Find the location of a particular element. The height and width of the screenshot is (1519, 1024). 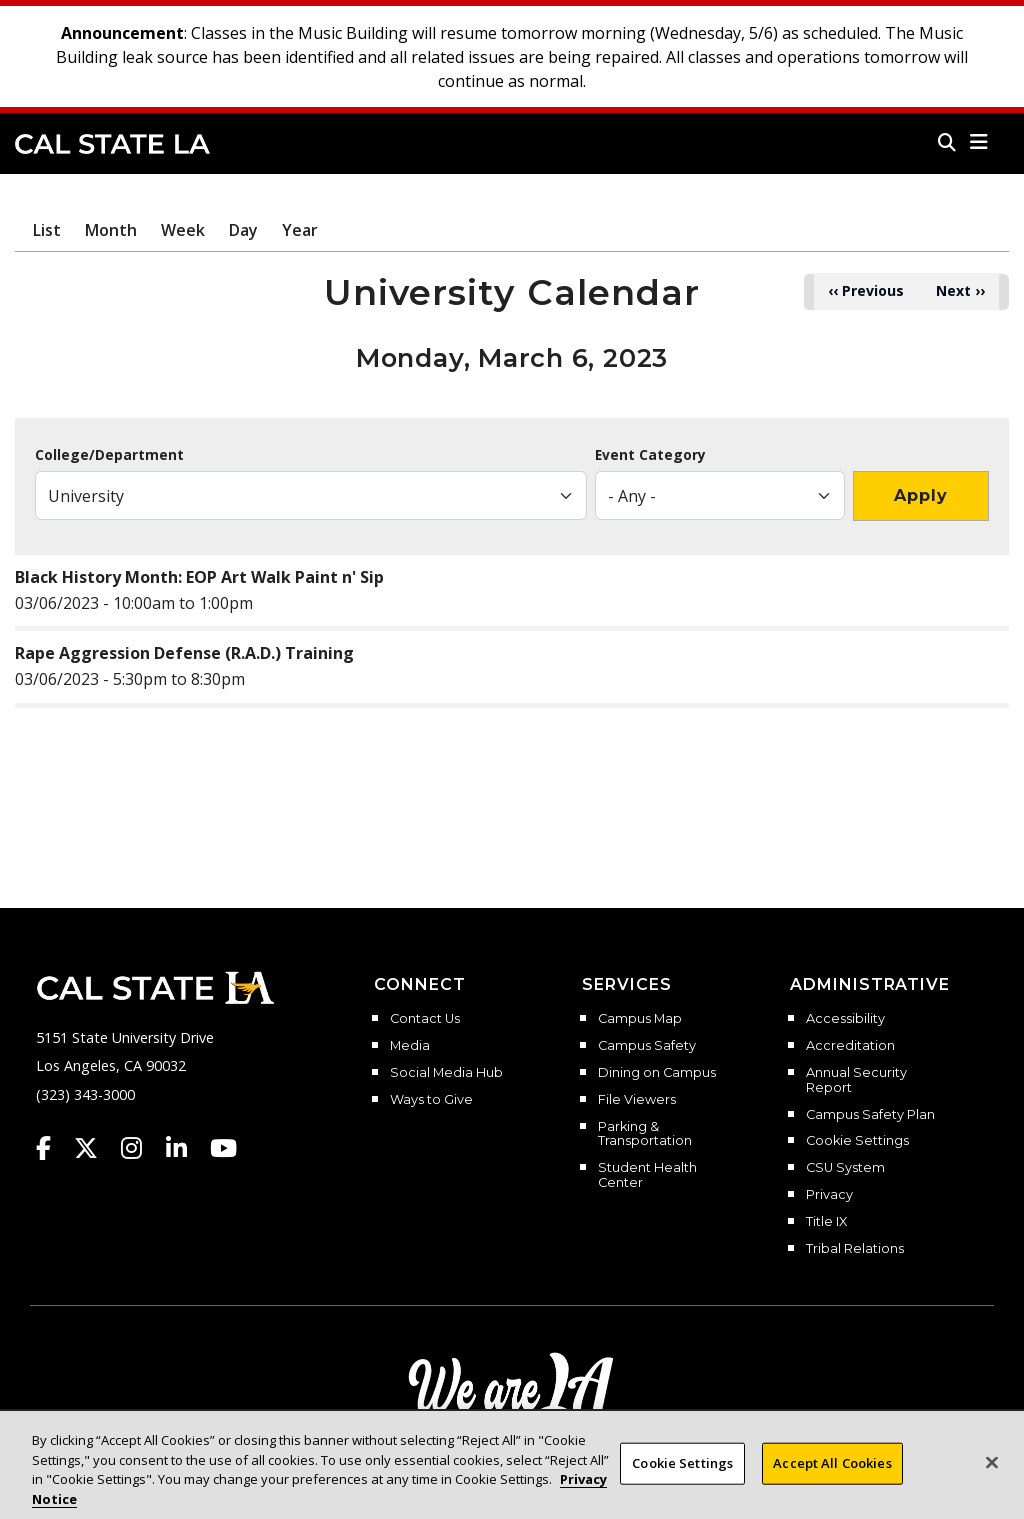

Day is located at coordinates (243, 230).